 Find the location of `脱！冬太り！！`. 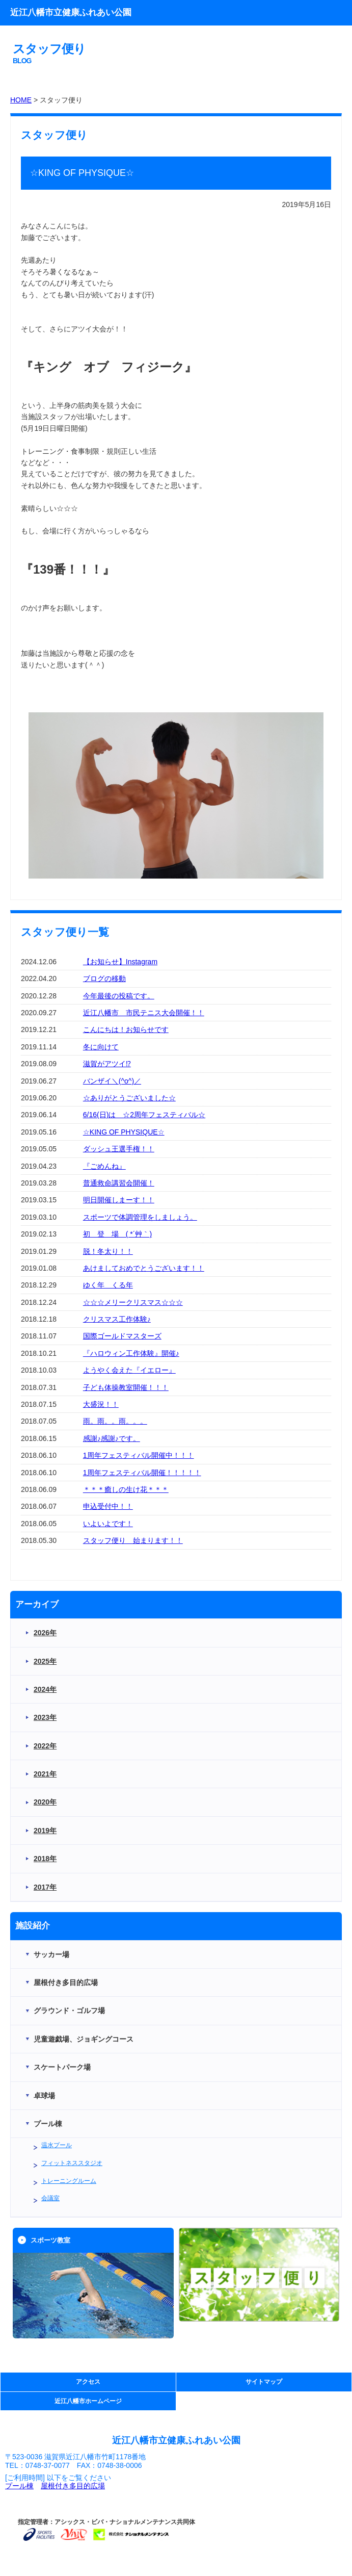

脱！冬太り！！ is located at coordinates (108, 1251).